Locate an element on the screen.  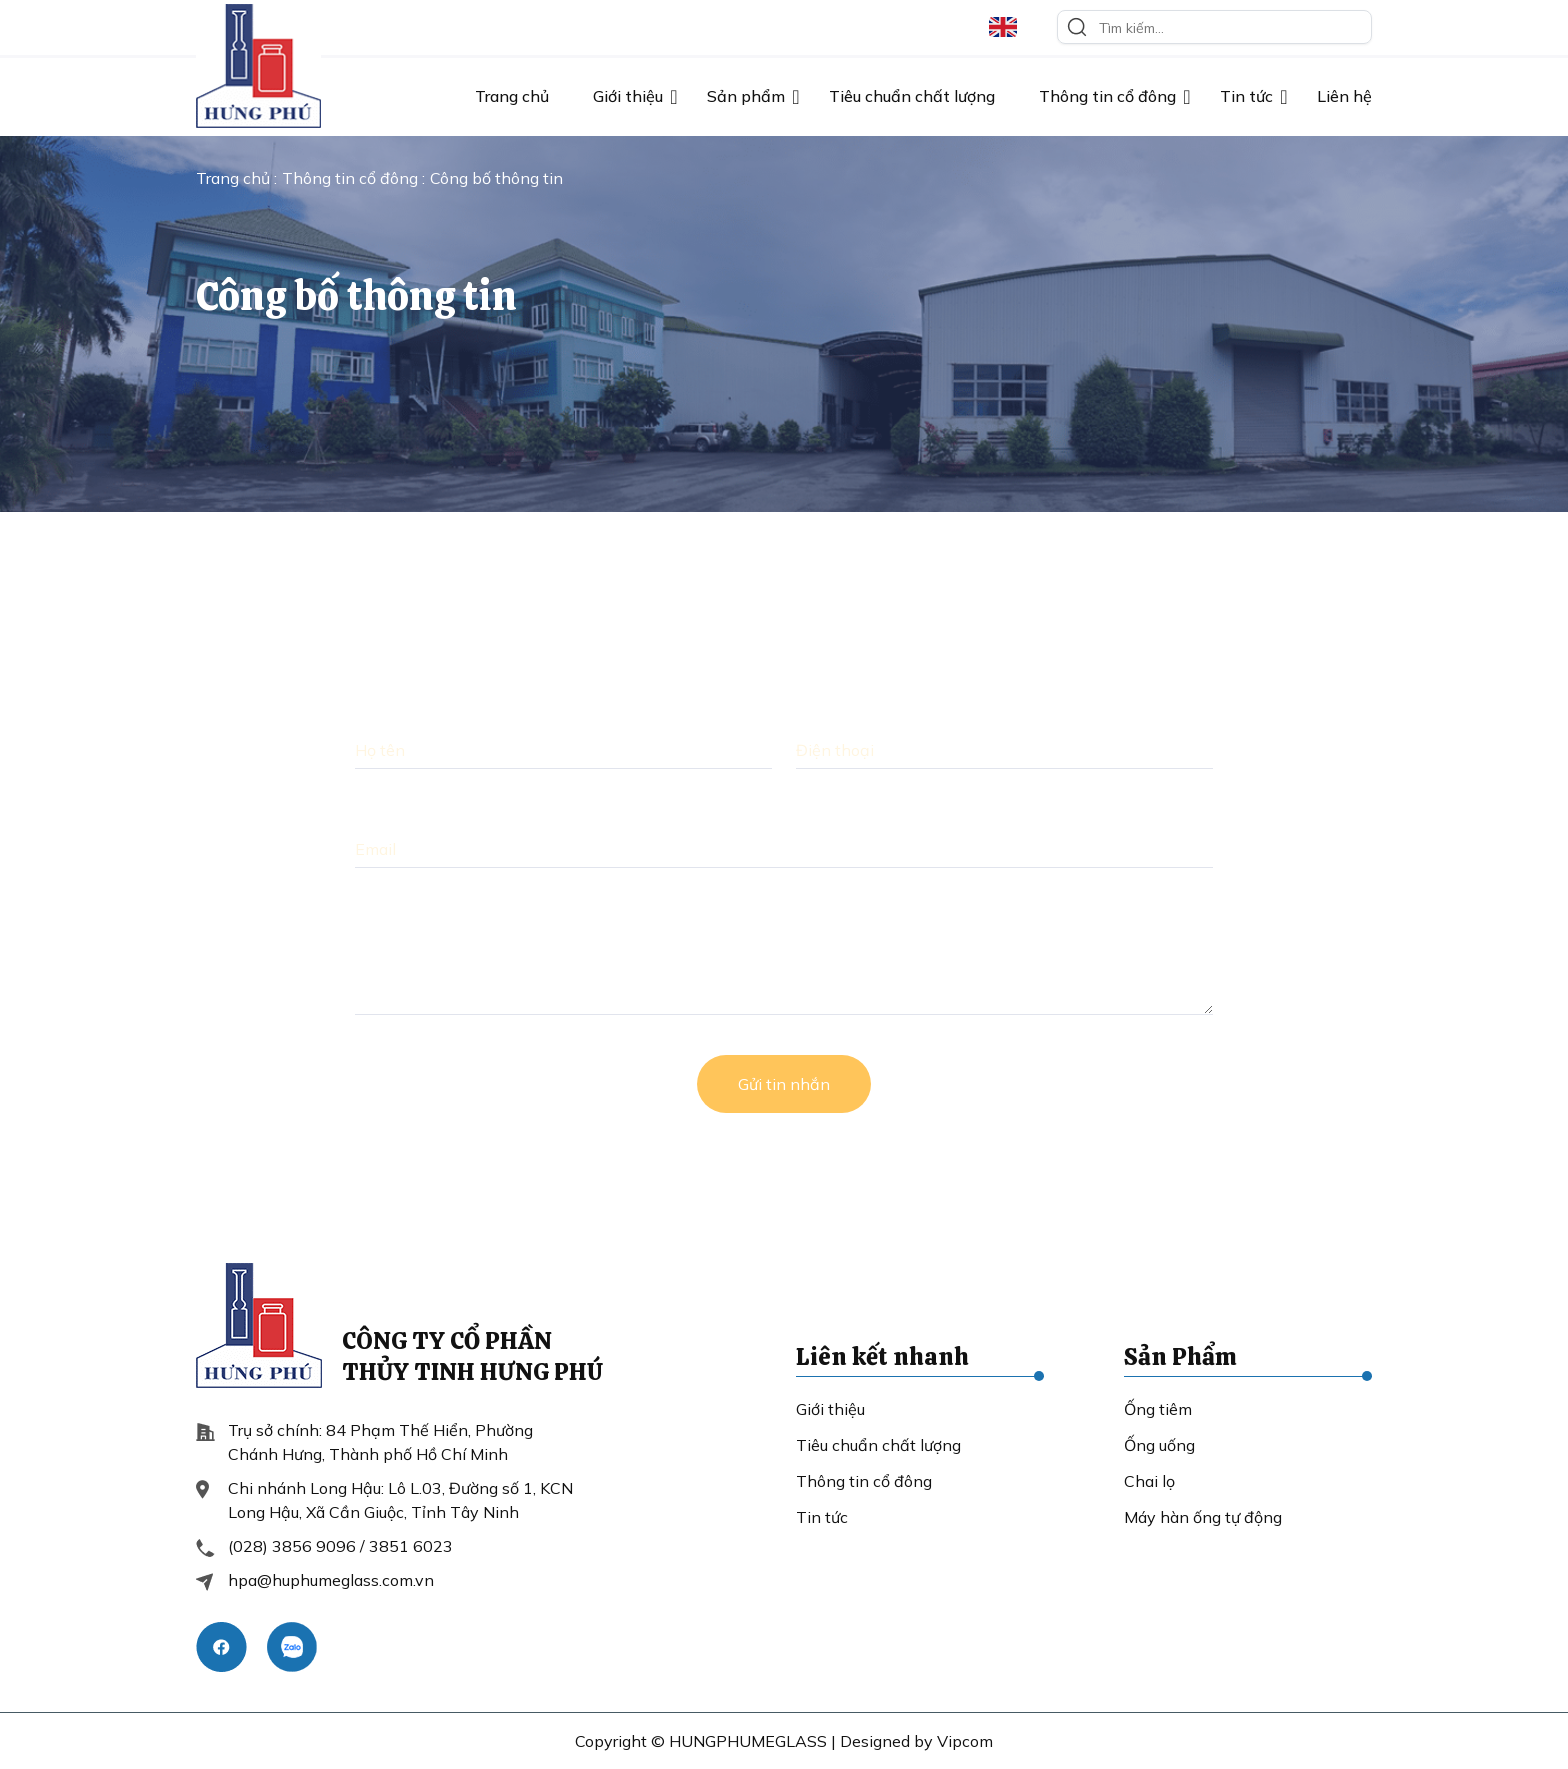
Ống uống is located at coordinates (1159, 1445).